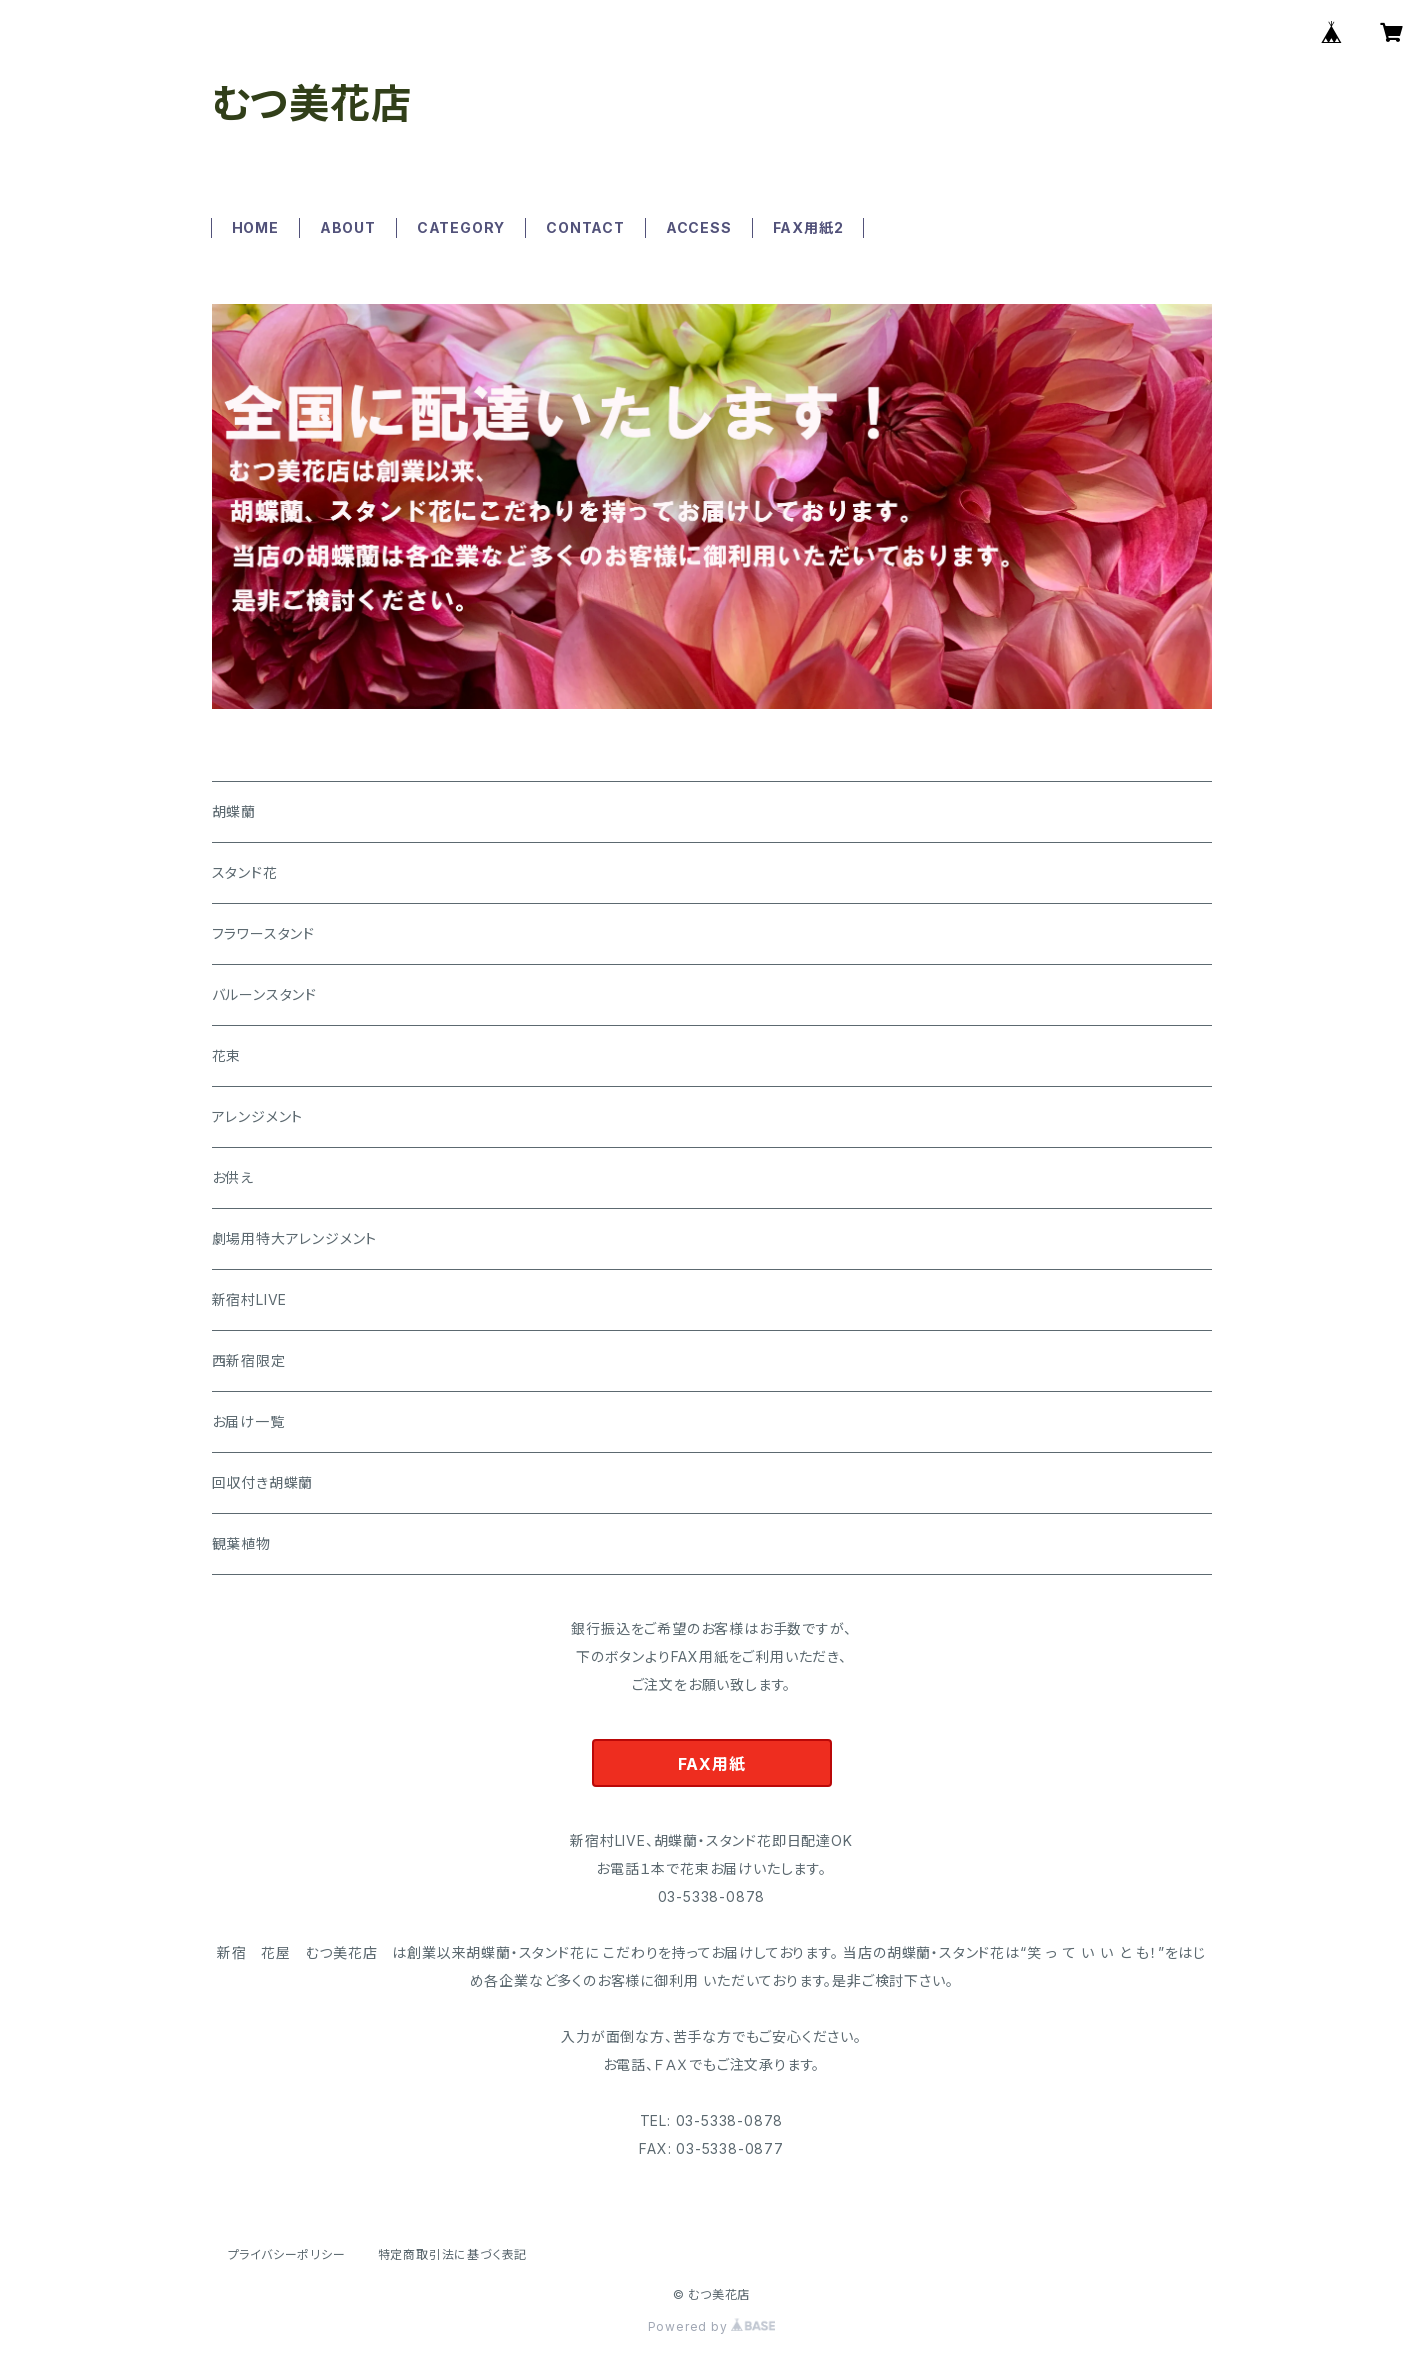  I want to click on バルーンスタンド, so click(264, 994).